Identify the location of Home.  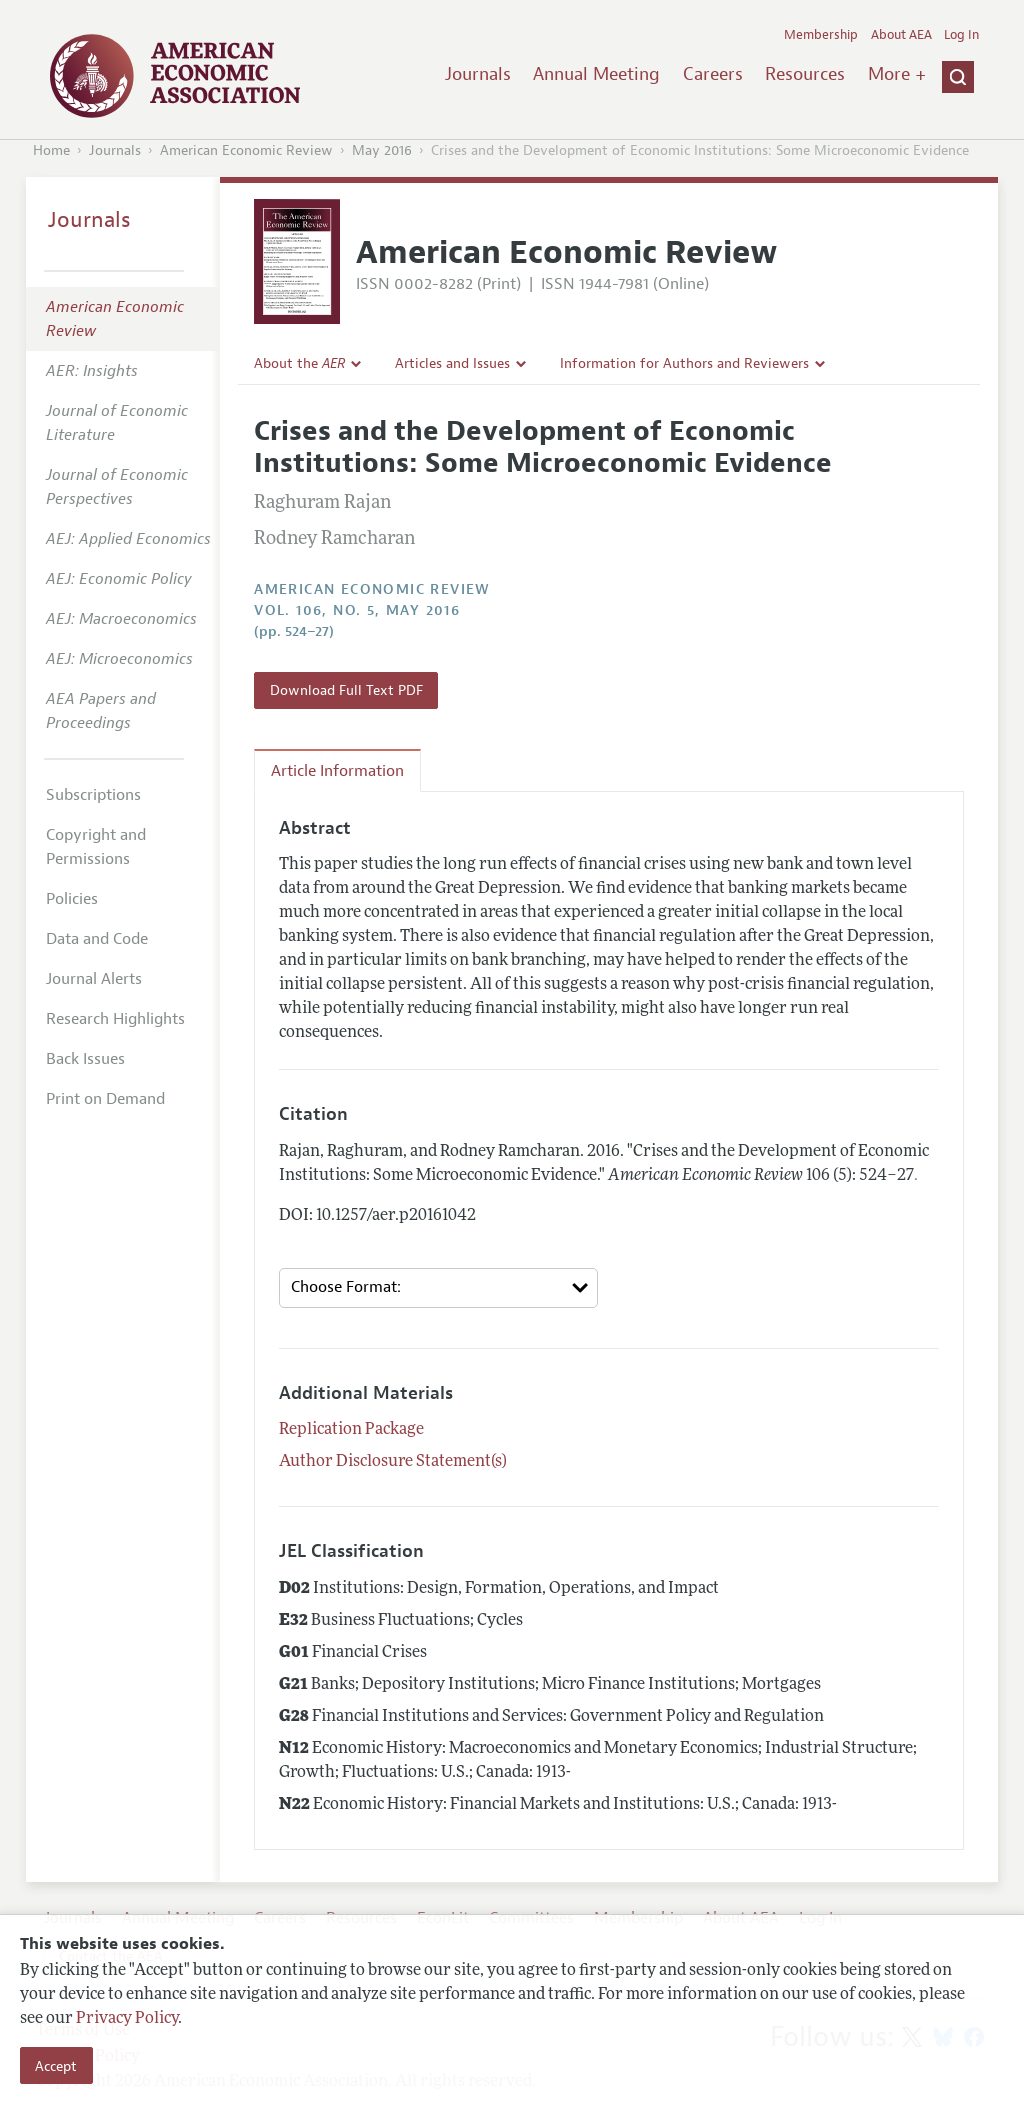
(51, 150).